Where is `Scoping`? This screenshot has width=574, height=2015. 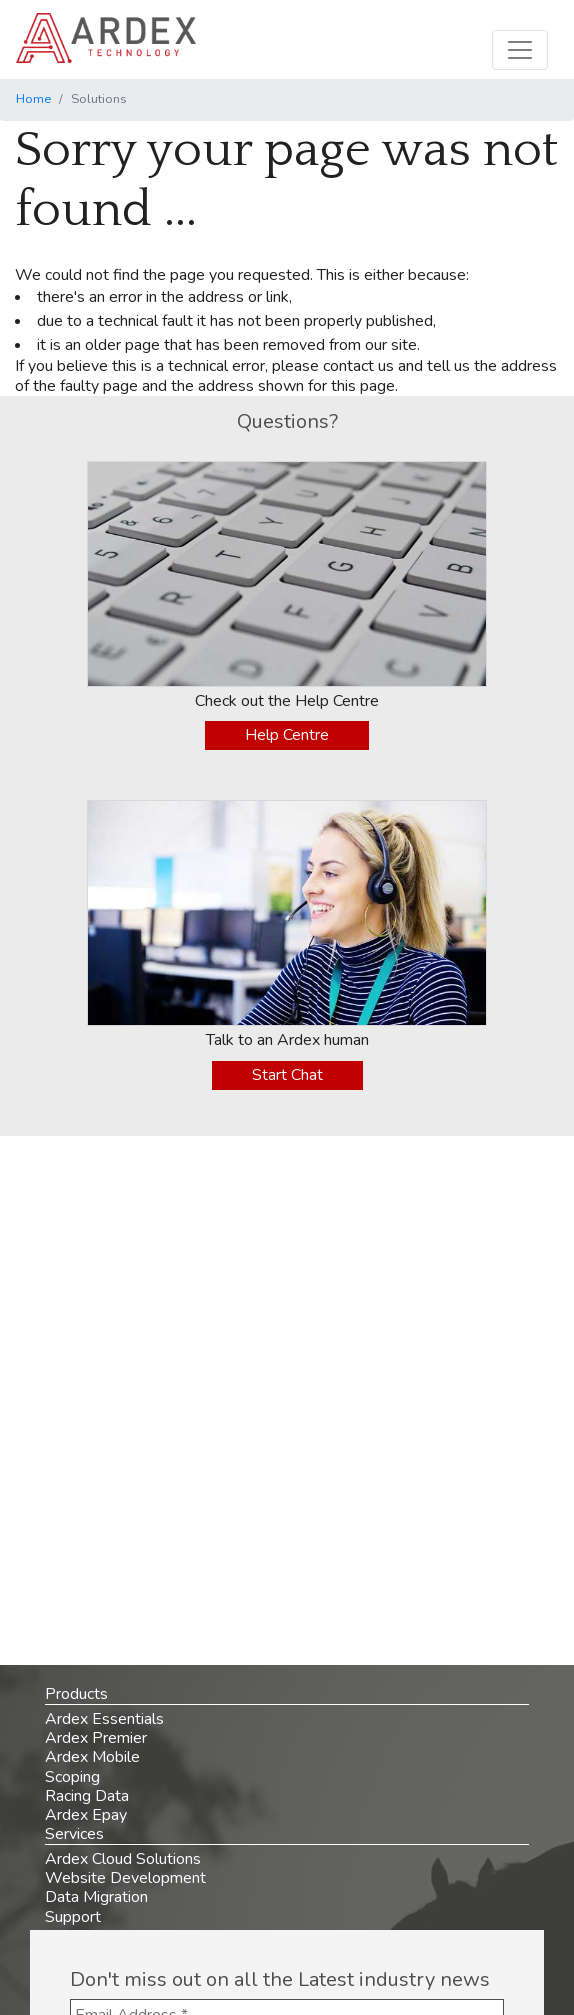 Scoping is located at coordinates (72, 1777).